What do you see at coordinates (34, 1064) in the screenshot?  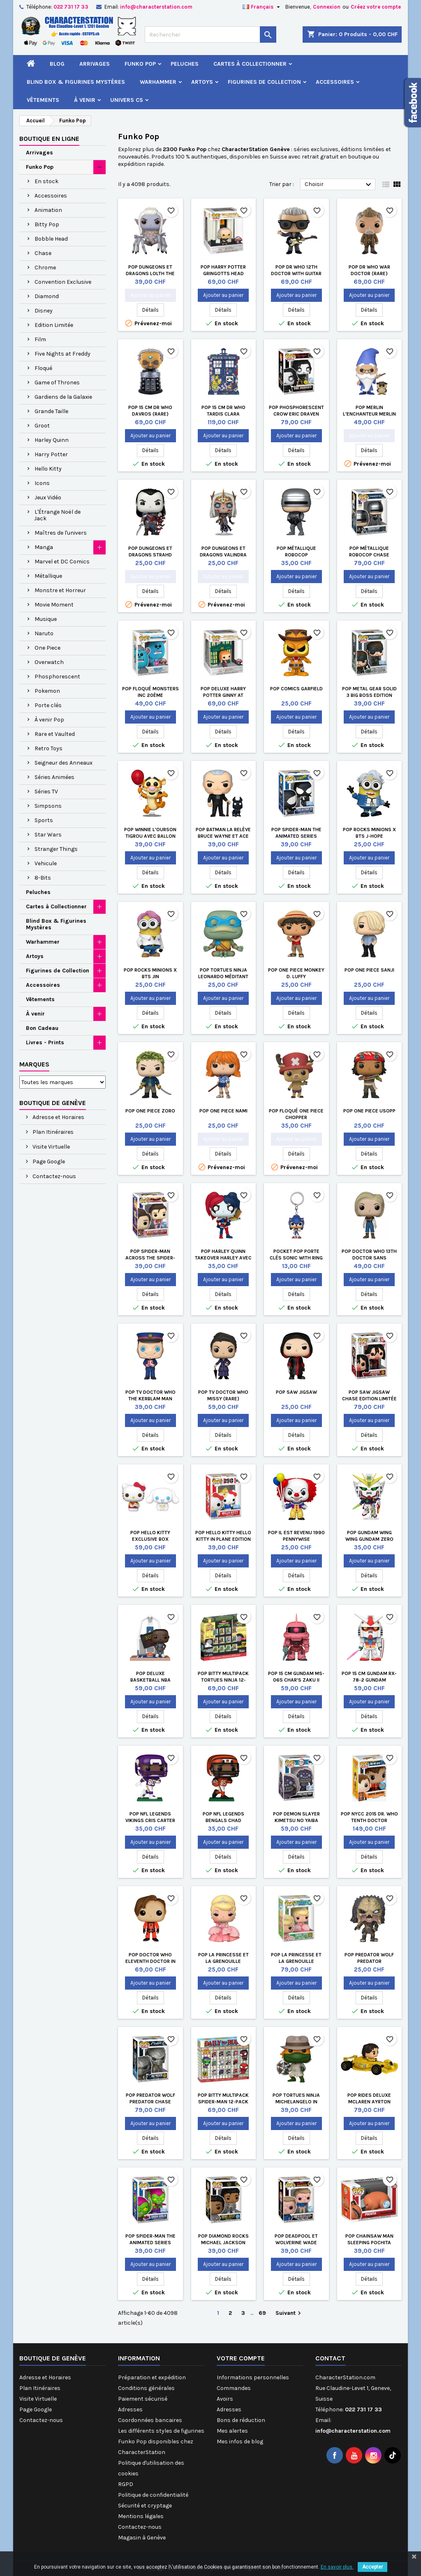 I see `Marques` at bounding box center [34, 1064].